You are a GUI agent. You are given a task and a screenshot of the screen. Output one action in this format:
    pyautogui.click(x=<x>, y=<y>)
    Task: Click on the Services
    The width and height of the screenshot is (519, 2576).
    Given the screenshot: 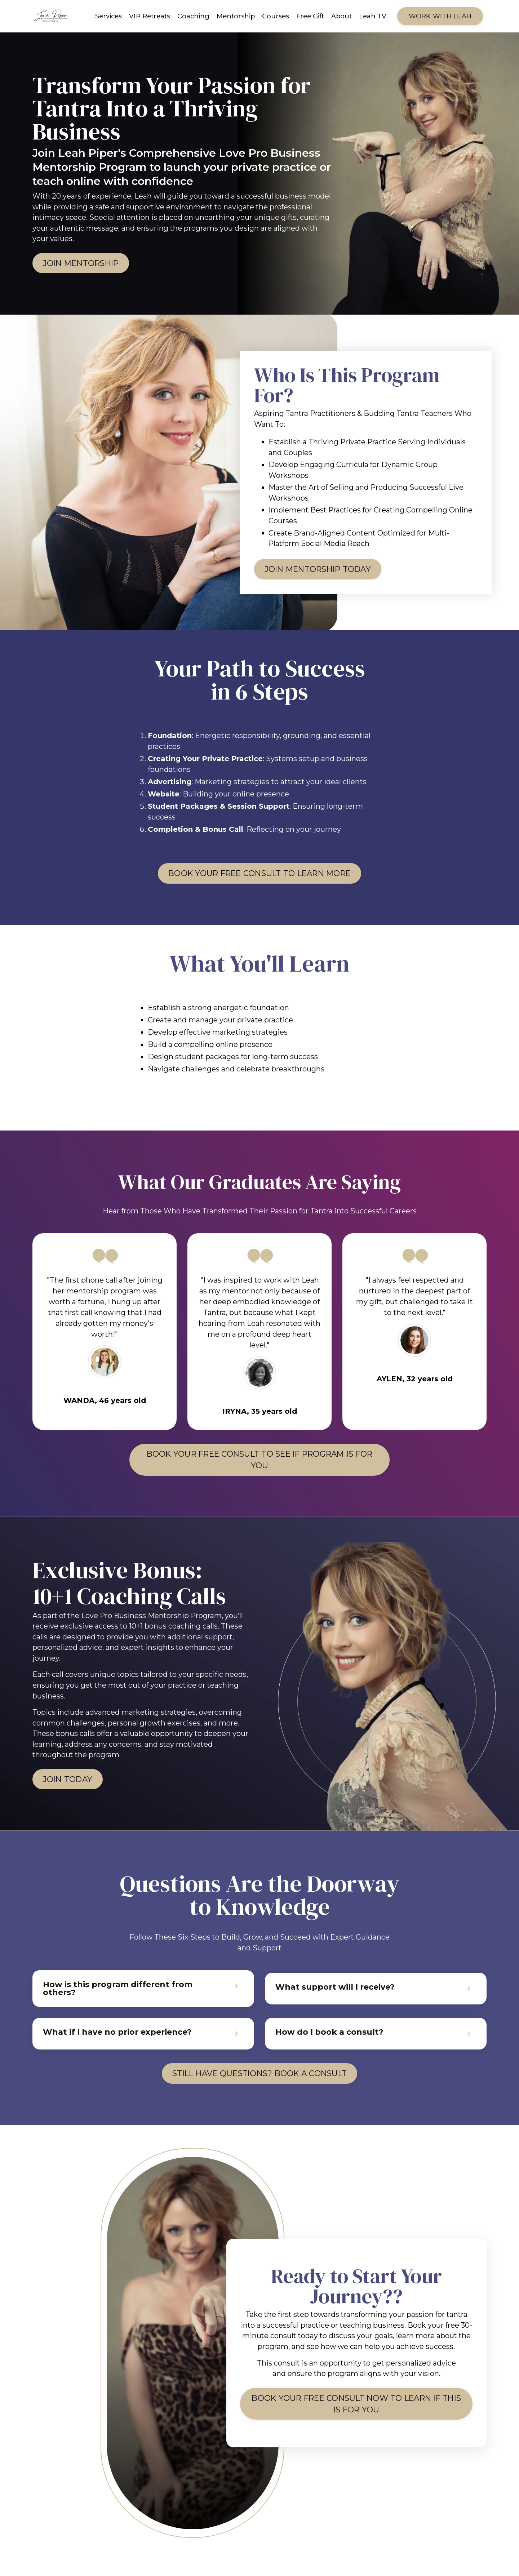 What is the action you would take?
    pyautogui.click(x=108, y=16)
    